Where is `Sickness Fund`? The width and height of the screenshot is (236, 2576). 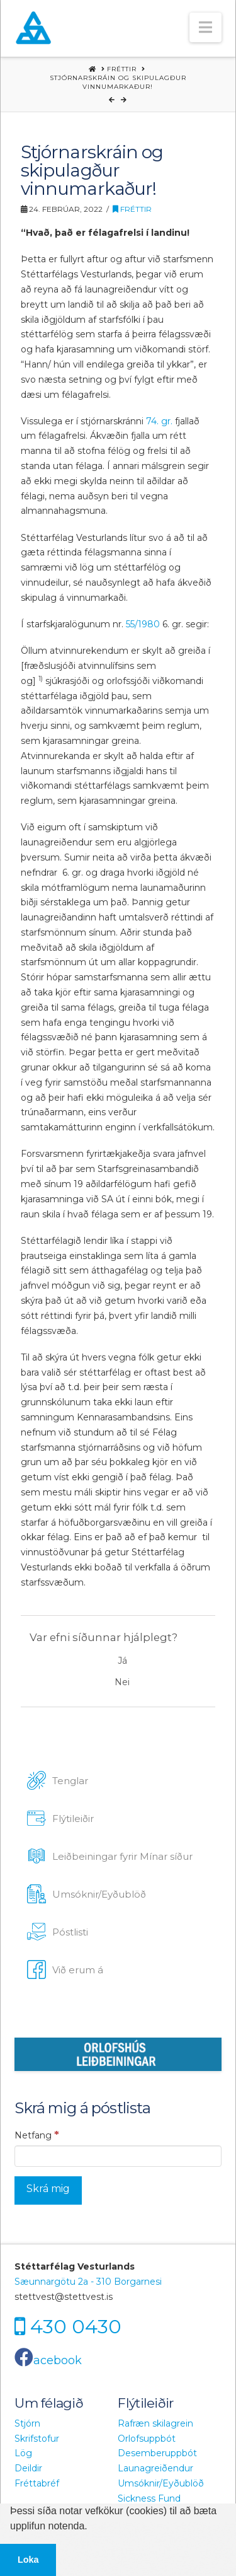 Sickness Fund is located at coordinates (149, 2498).